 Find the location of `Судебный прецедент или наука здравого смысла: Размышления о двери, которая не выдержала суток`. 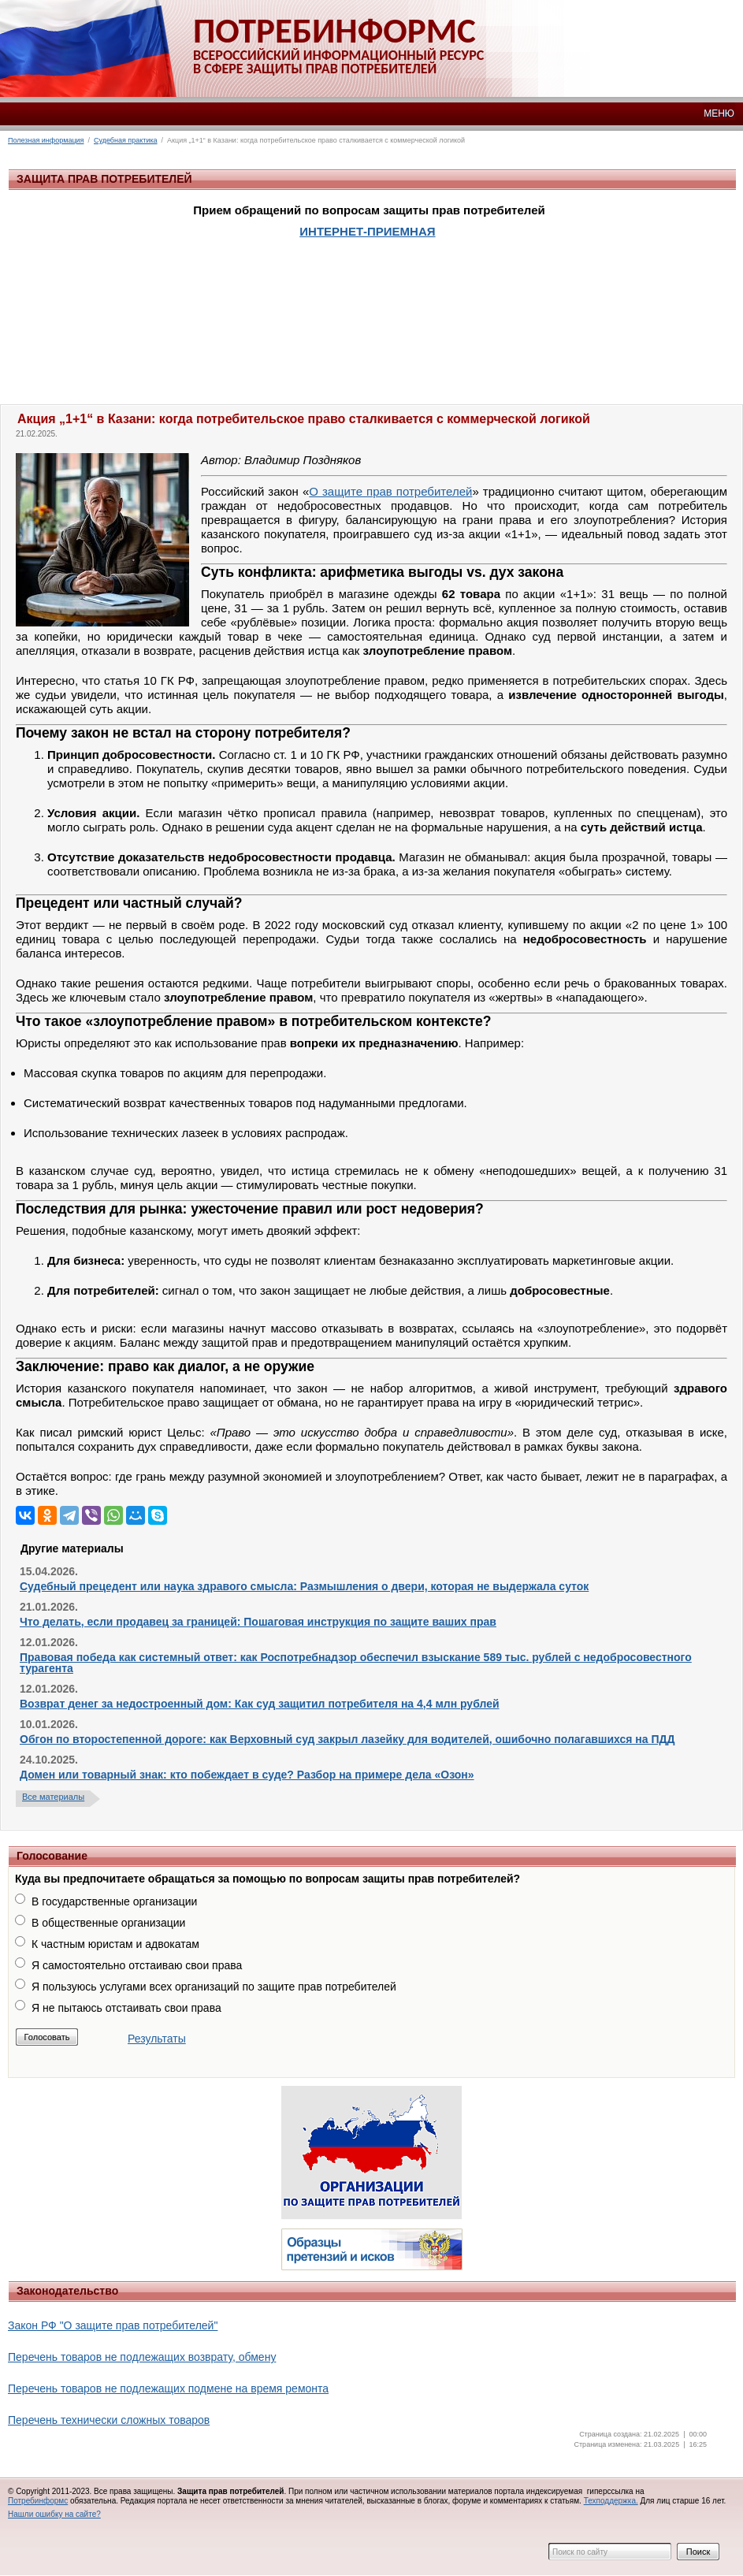

Судебный прецедент или наука здравого смысла: Размышления о двери, которая не выдержала суток is located at coordinates (304, 1586).